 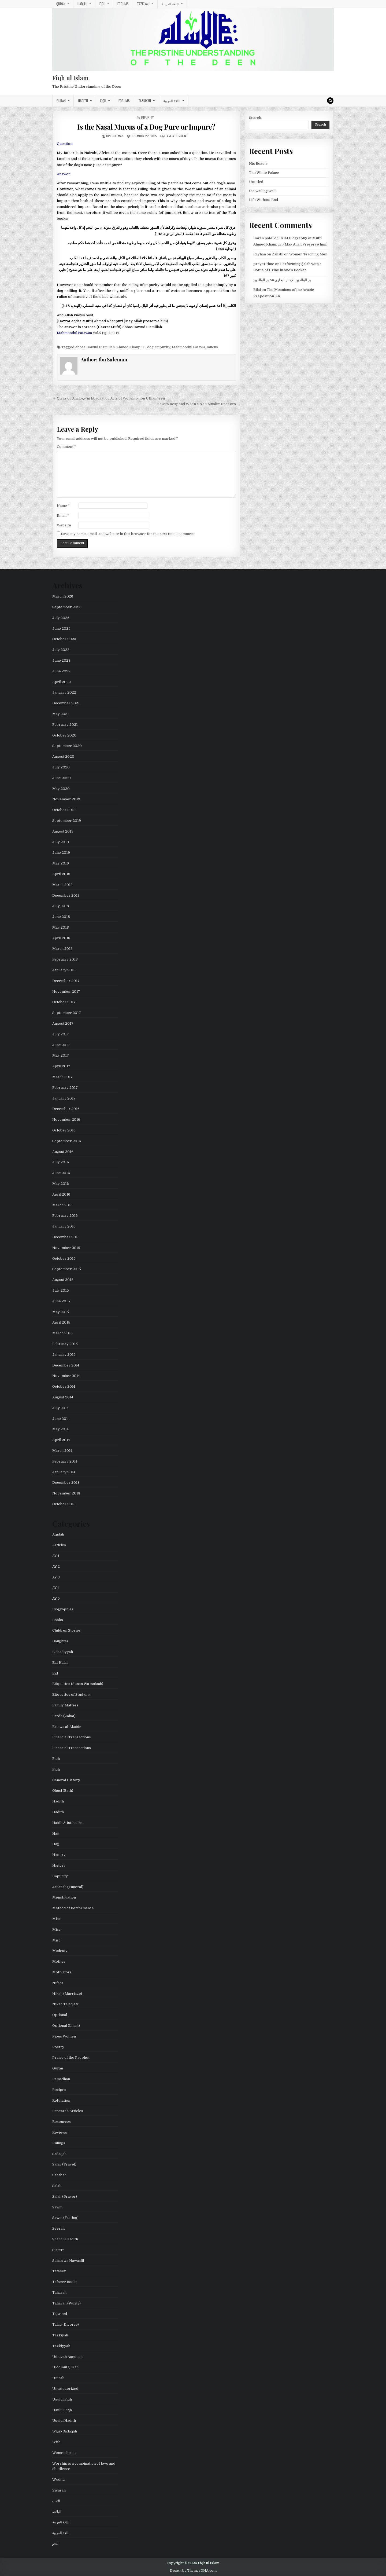 I want to click on November 2015, so click(x=66, y=1248).